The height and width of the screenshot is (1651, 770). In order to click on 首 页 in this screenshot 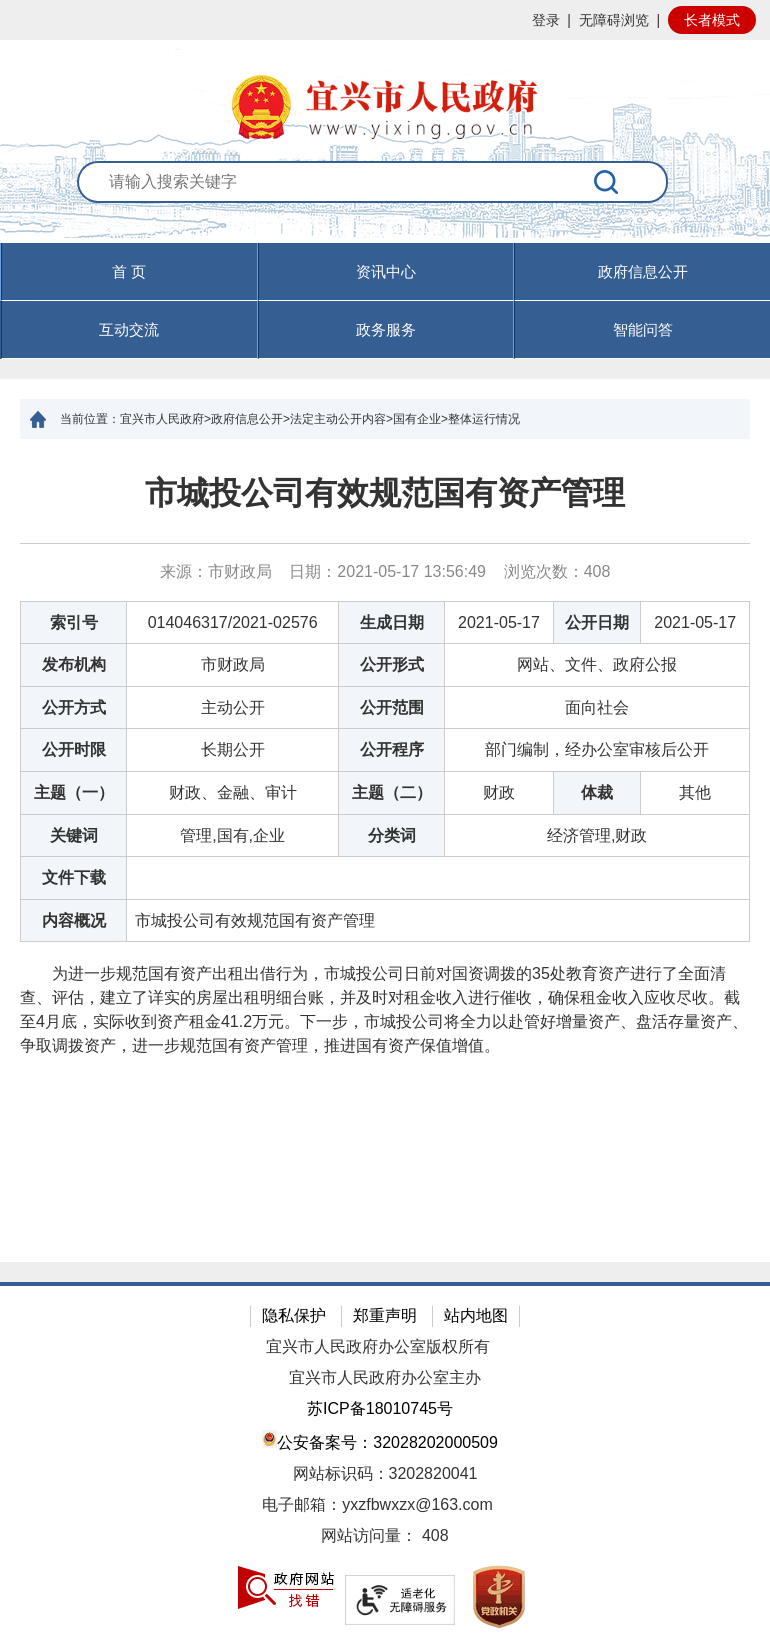, I will do `click(129, 271)`.